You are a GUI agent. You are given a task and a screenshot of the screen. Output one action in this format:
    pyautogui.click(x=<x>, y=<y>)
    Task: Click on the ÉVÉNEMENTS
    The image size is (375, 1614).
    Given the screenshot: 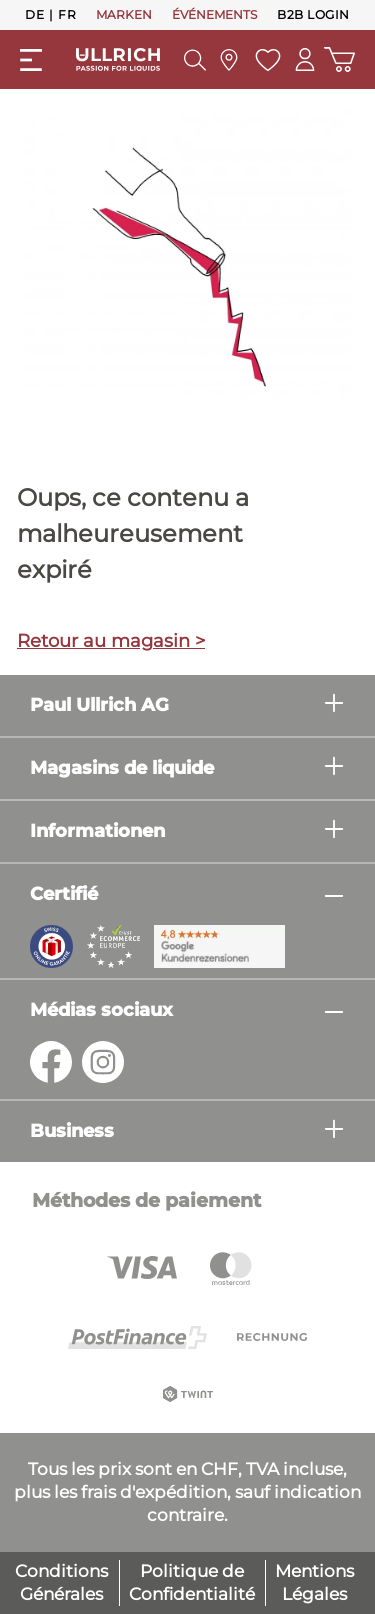 What is the action you would take?
    pyautogui.click(x=214, y=14)
    